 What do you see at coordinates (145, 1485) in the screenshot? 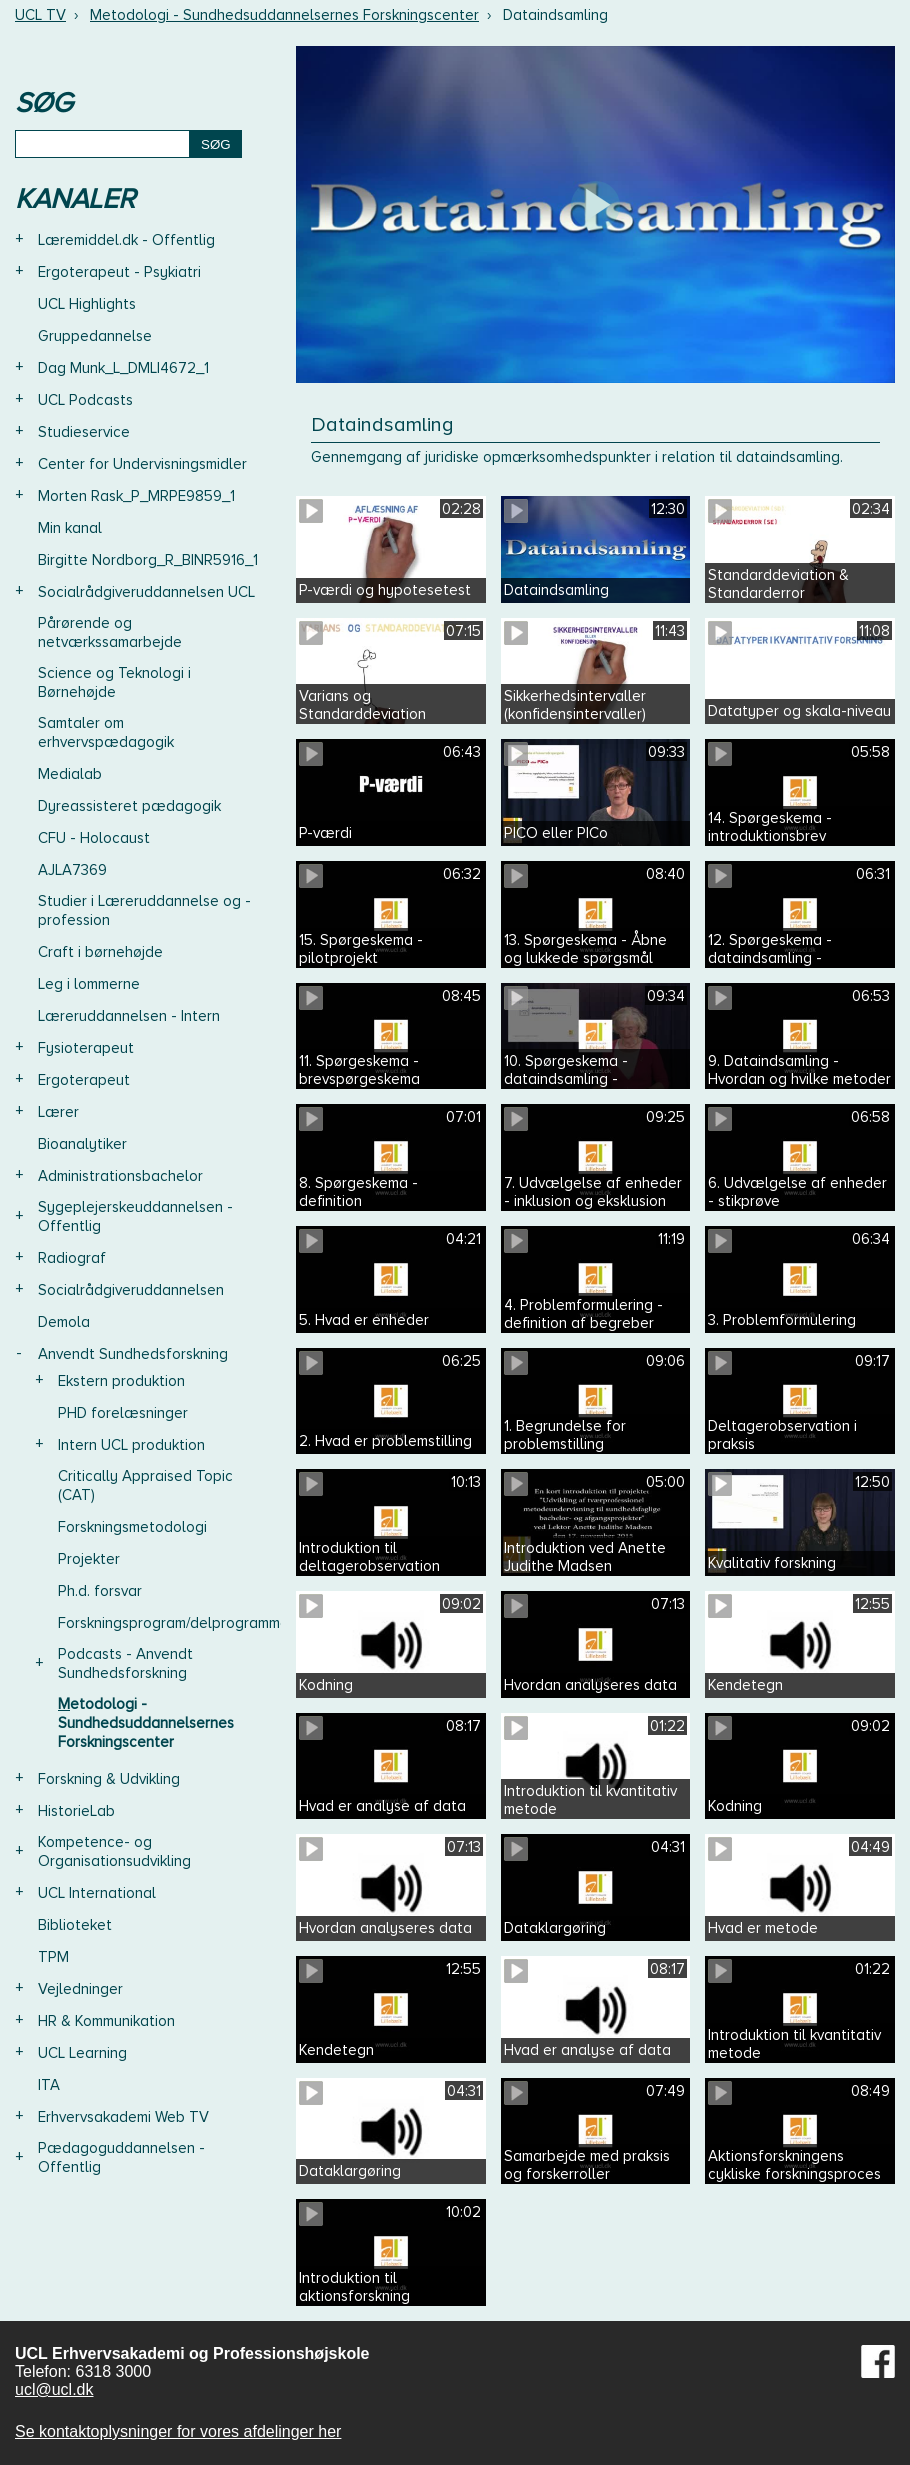
I see `Critically Appraised Topic (CAT)` at bounding box center [145, 1485].